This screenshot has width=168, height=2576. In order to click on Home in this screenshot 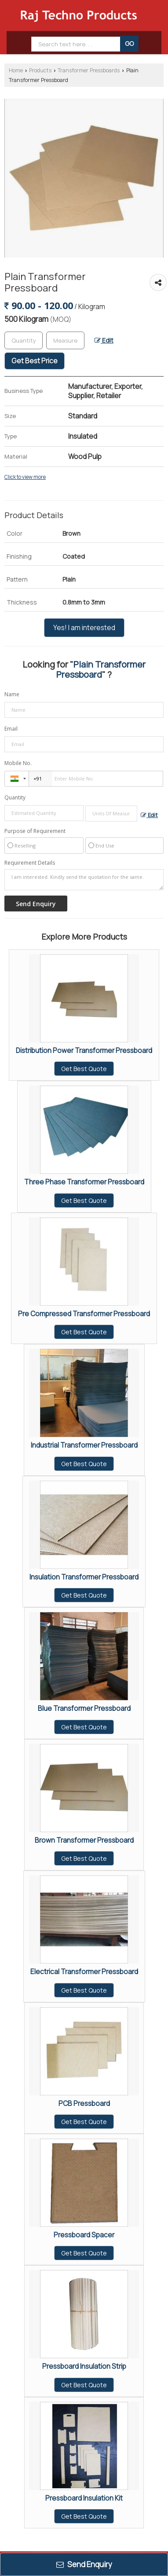, I will do `click(16, 70)`.